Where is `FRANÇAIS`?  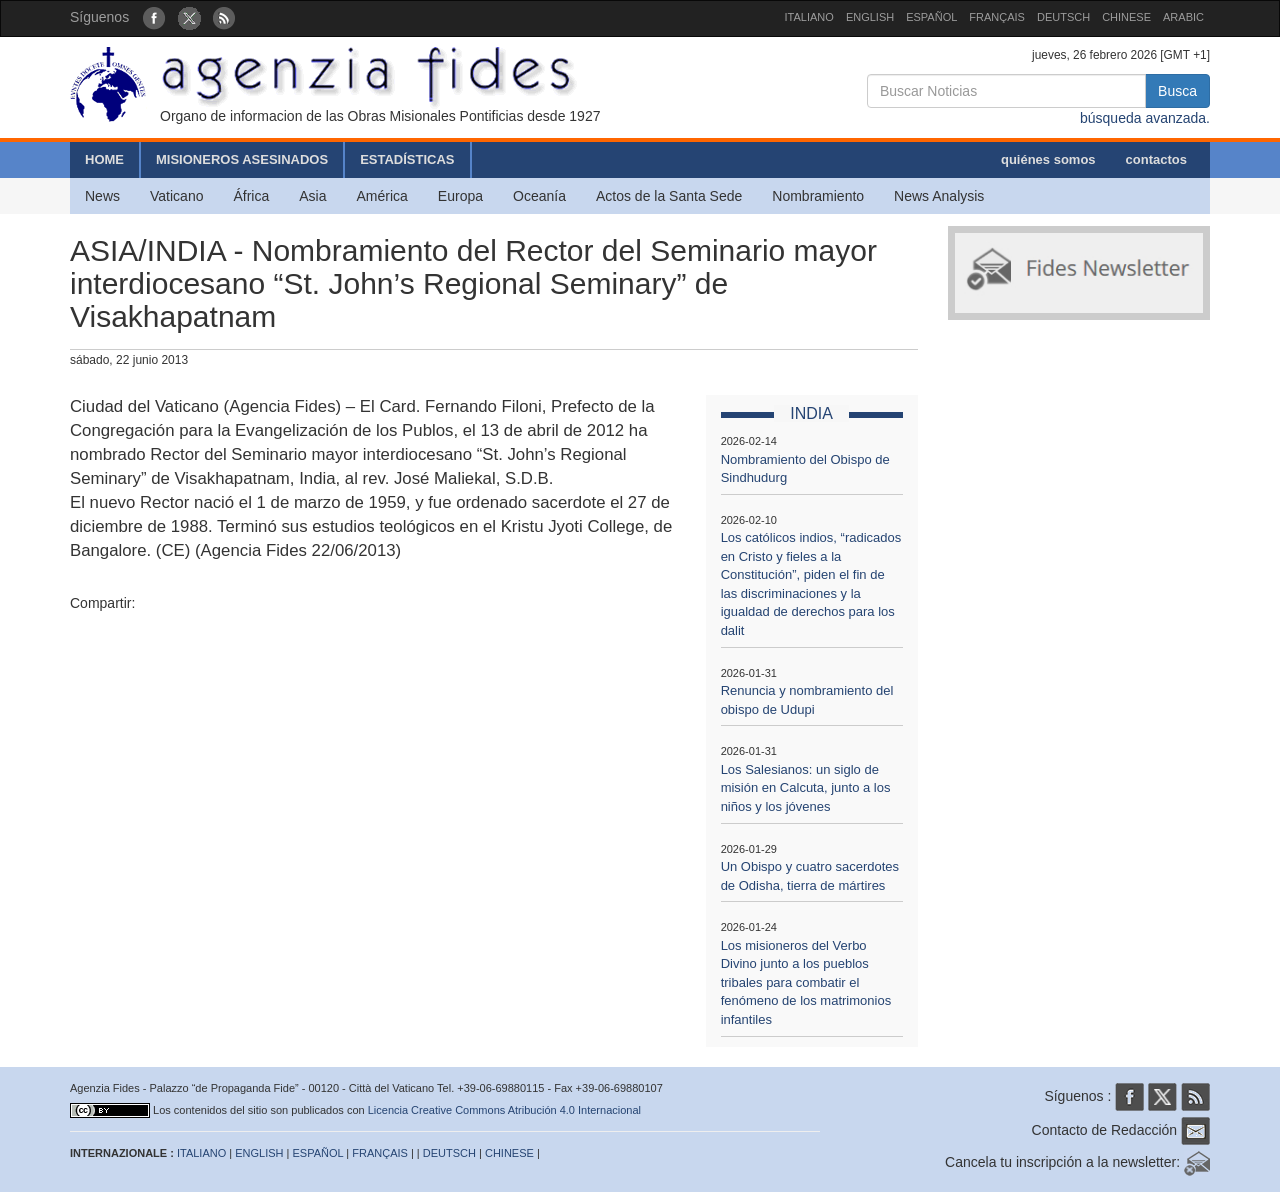 FRANÇAIS is located at coordinates (997, 17).